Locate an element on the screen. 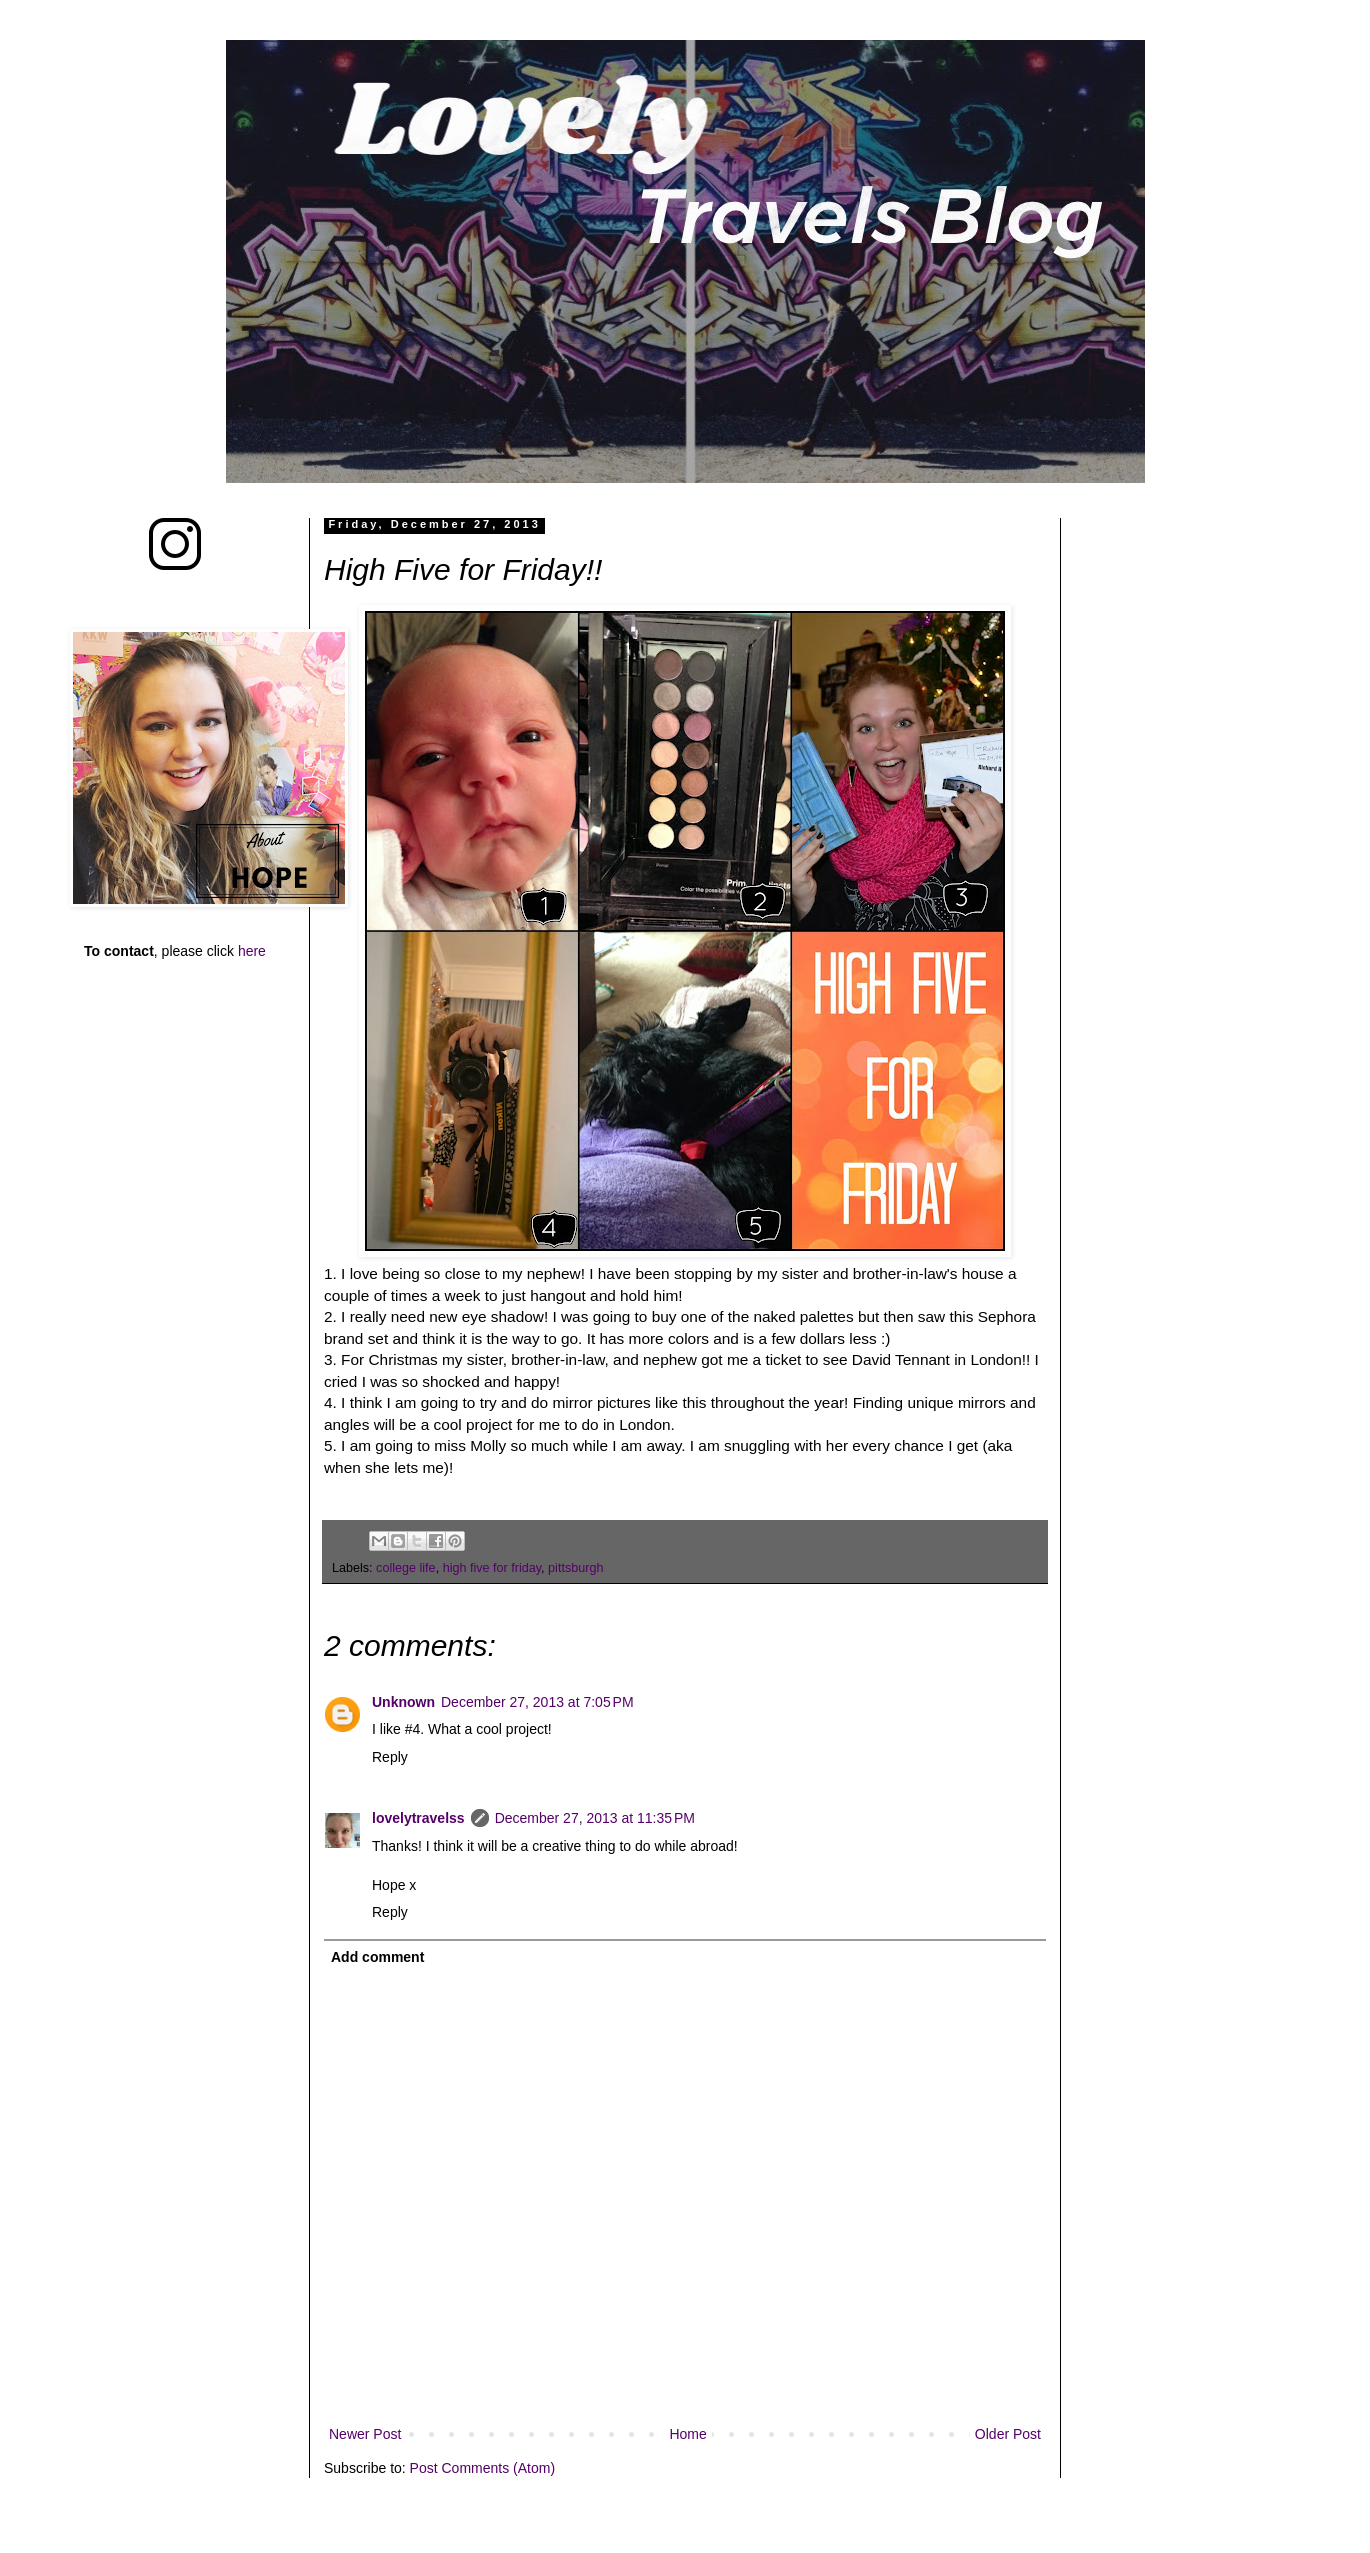  pittsburgh is located at coordinates (575, 1568).